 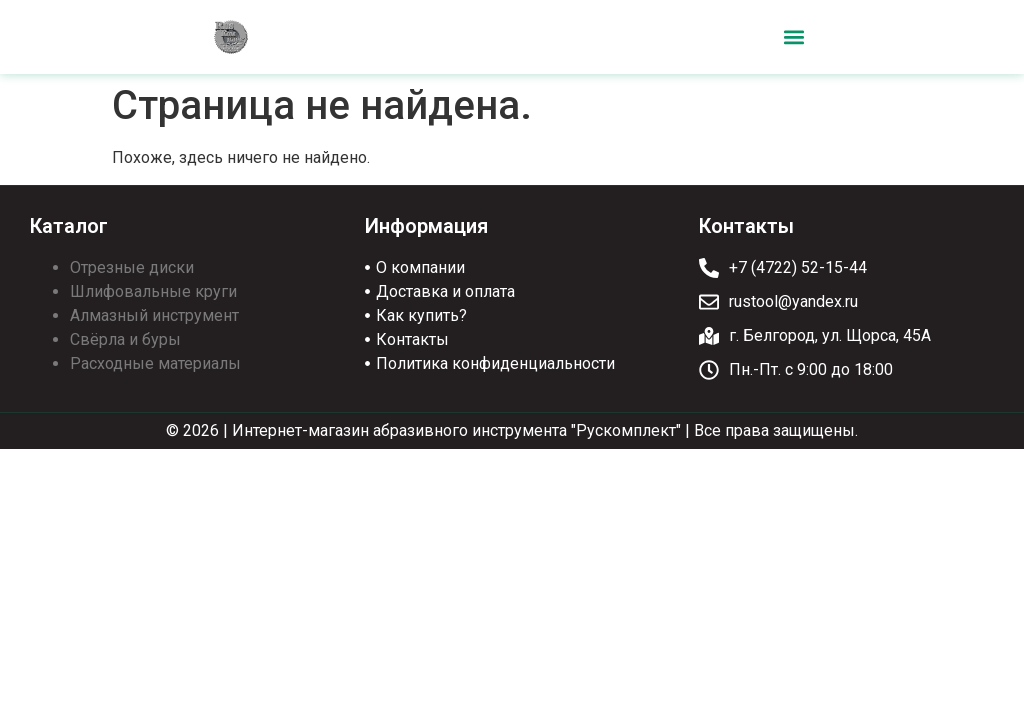 I want to click on [button], so click(x=793, y=37).